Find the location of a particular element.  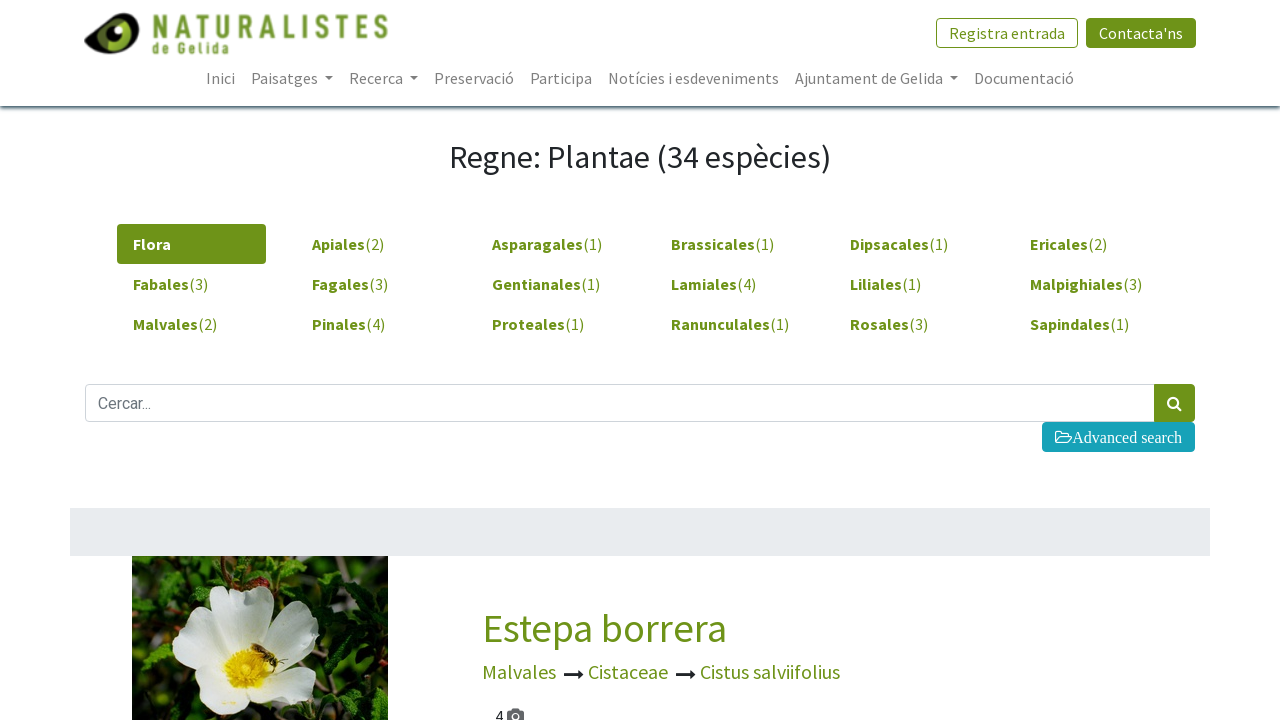

Cistus salviifolius is located at coordinates (770, 671).